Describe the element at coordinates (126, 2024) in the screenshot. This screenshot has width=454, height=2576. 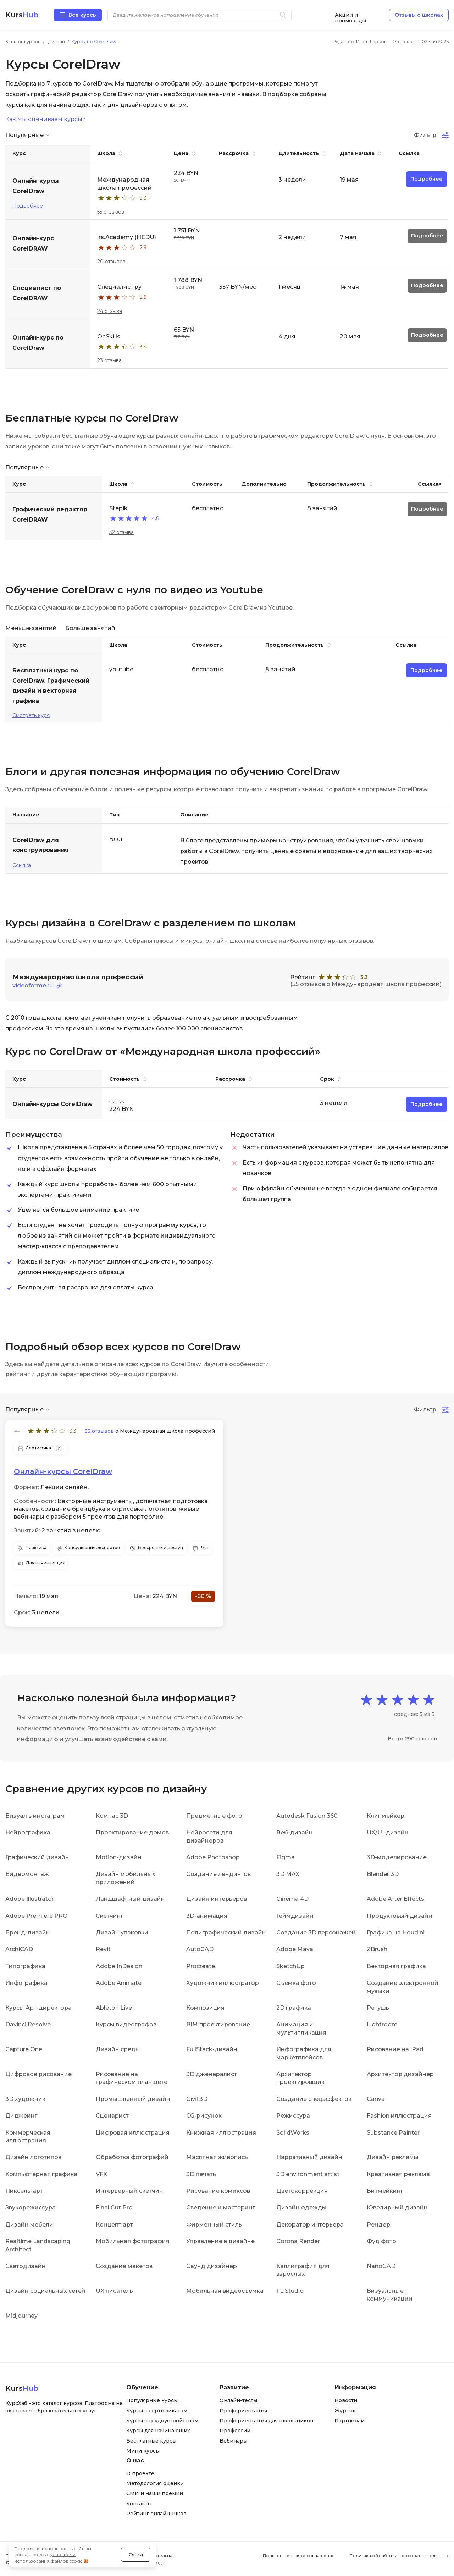
I see `Курсы видеографов` at that location.